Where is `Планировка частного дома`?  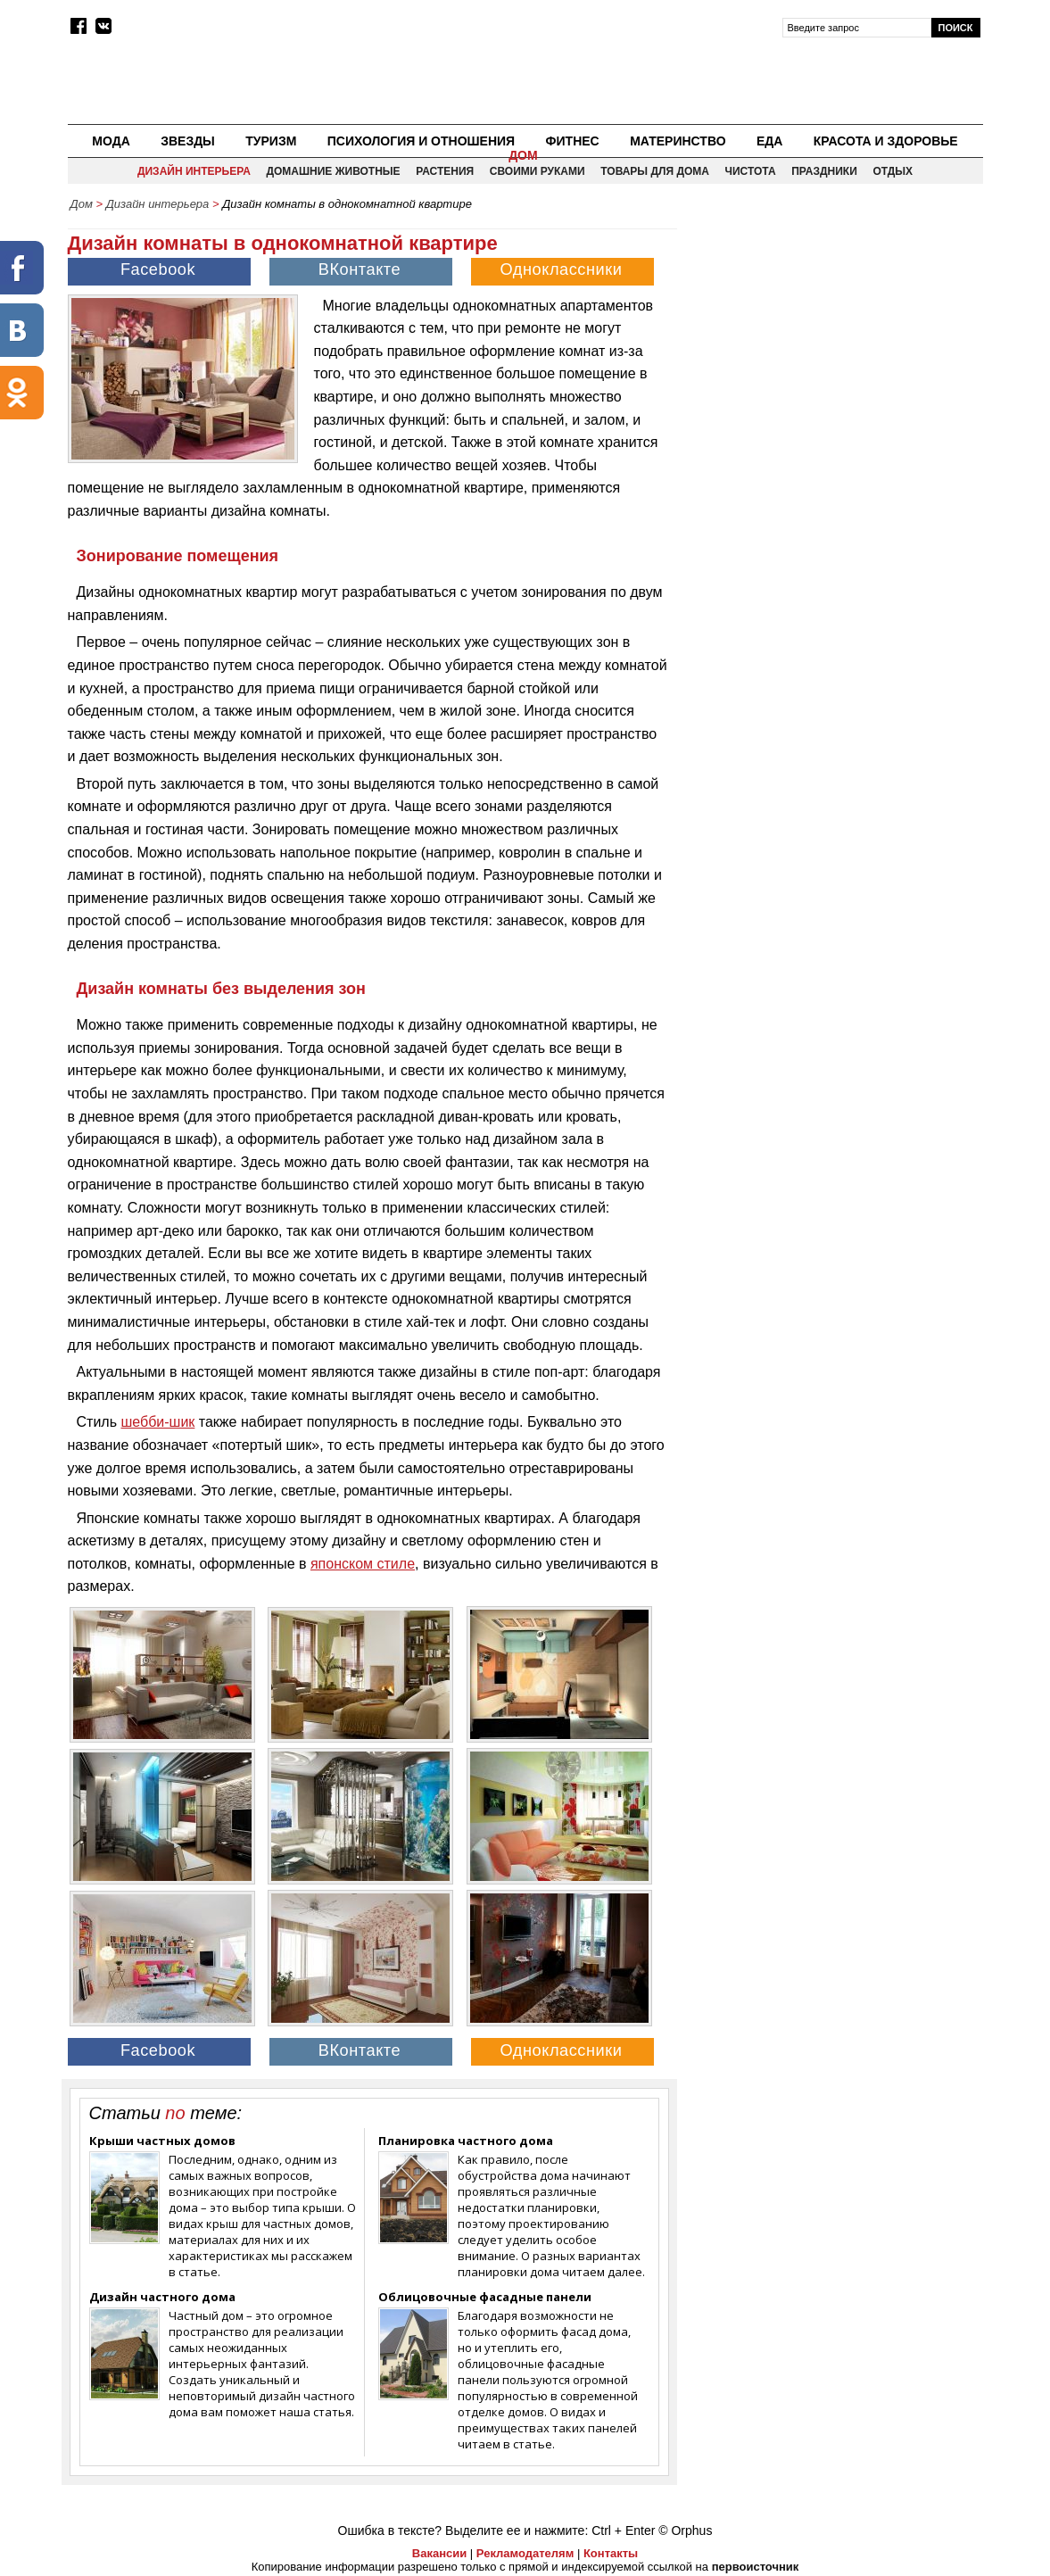
Планировка частного дома is located at coordinates (465, 2141).